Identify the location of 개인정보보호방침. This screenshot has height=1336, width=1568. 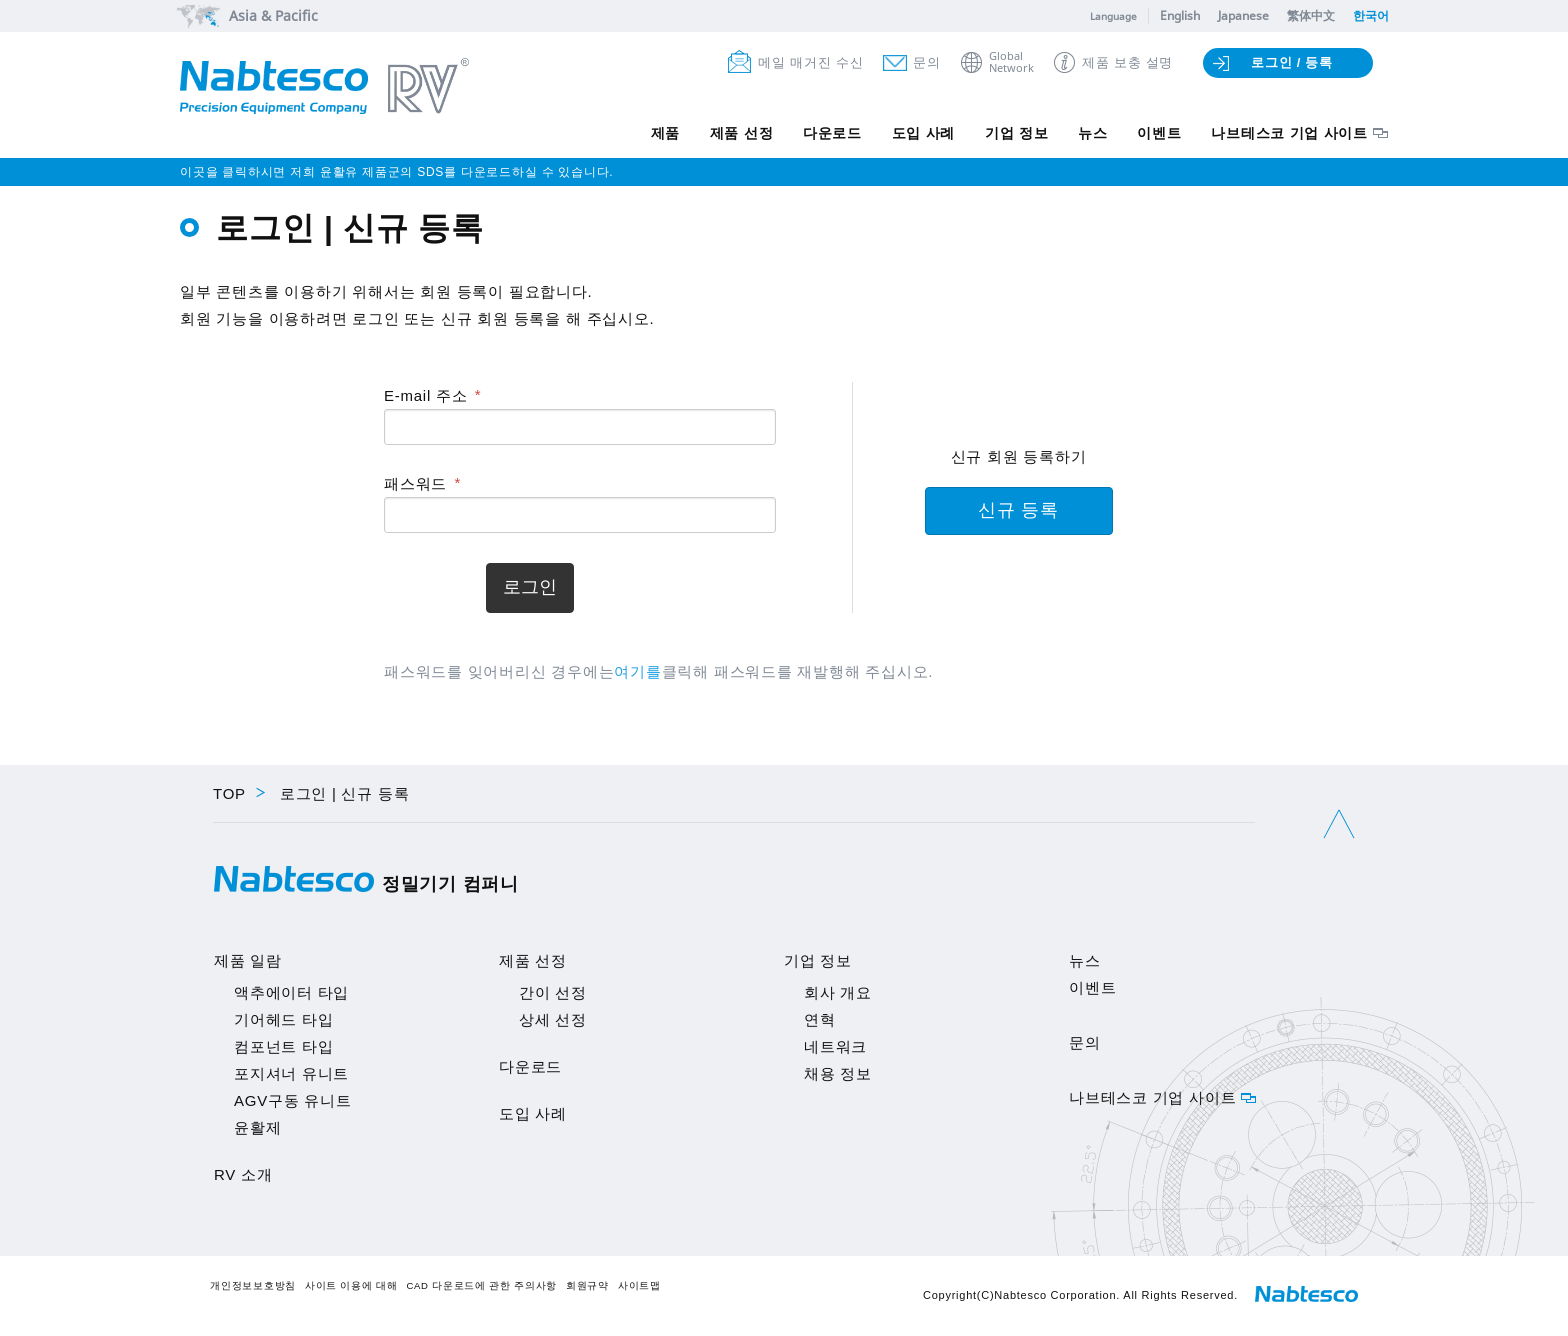
(253, 1285).